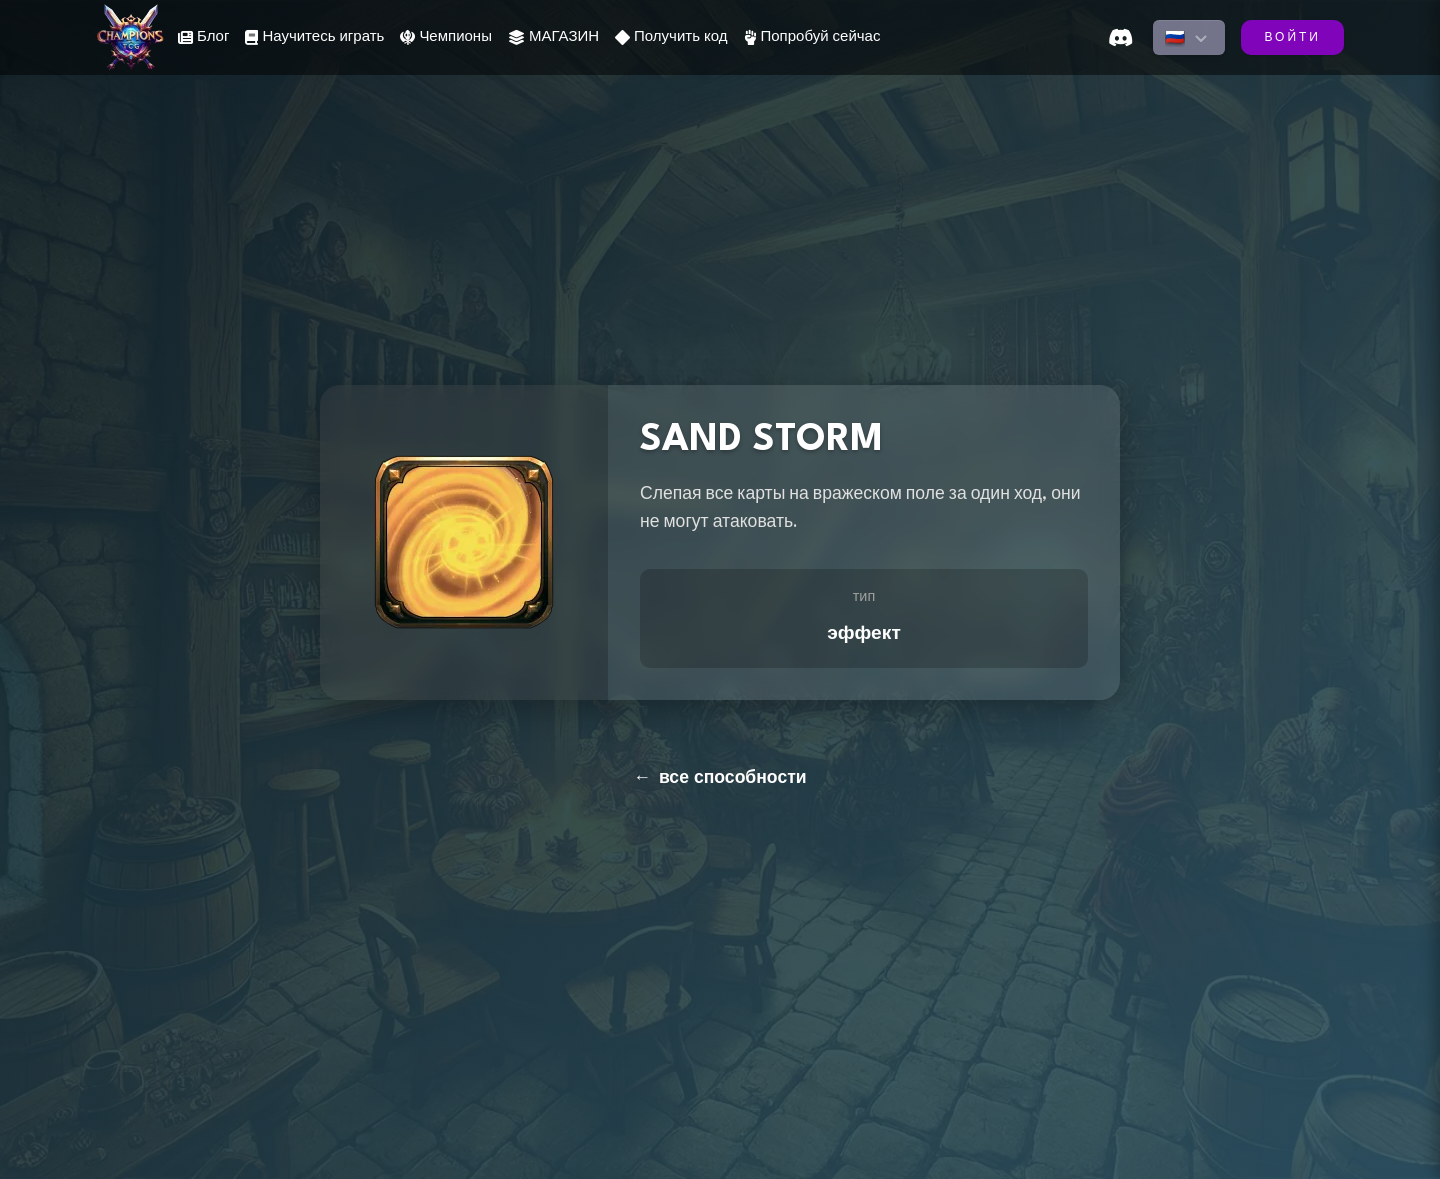  Describe the element at coordinates (446, 37) in the screenshot. I see `Чемпионы` at that location.